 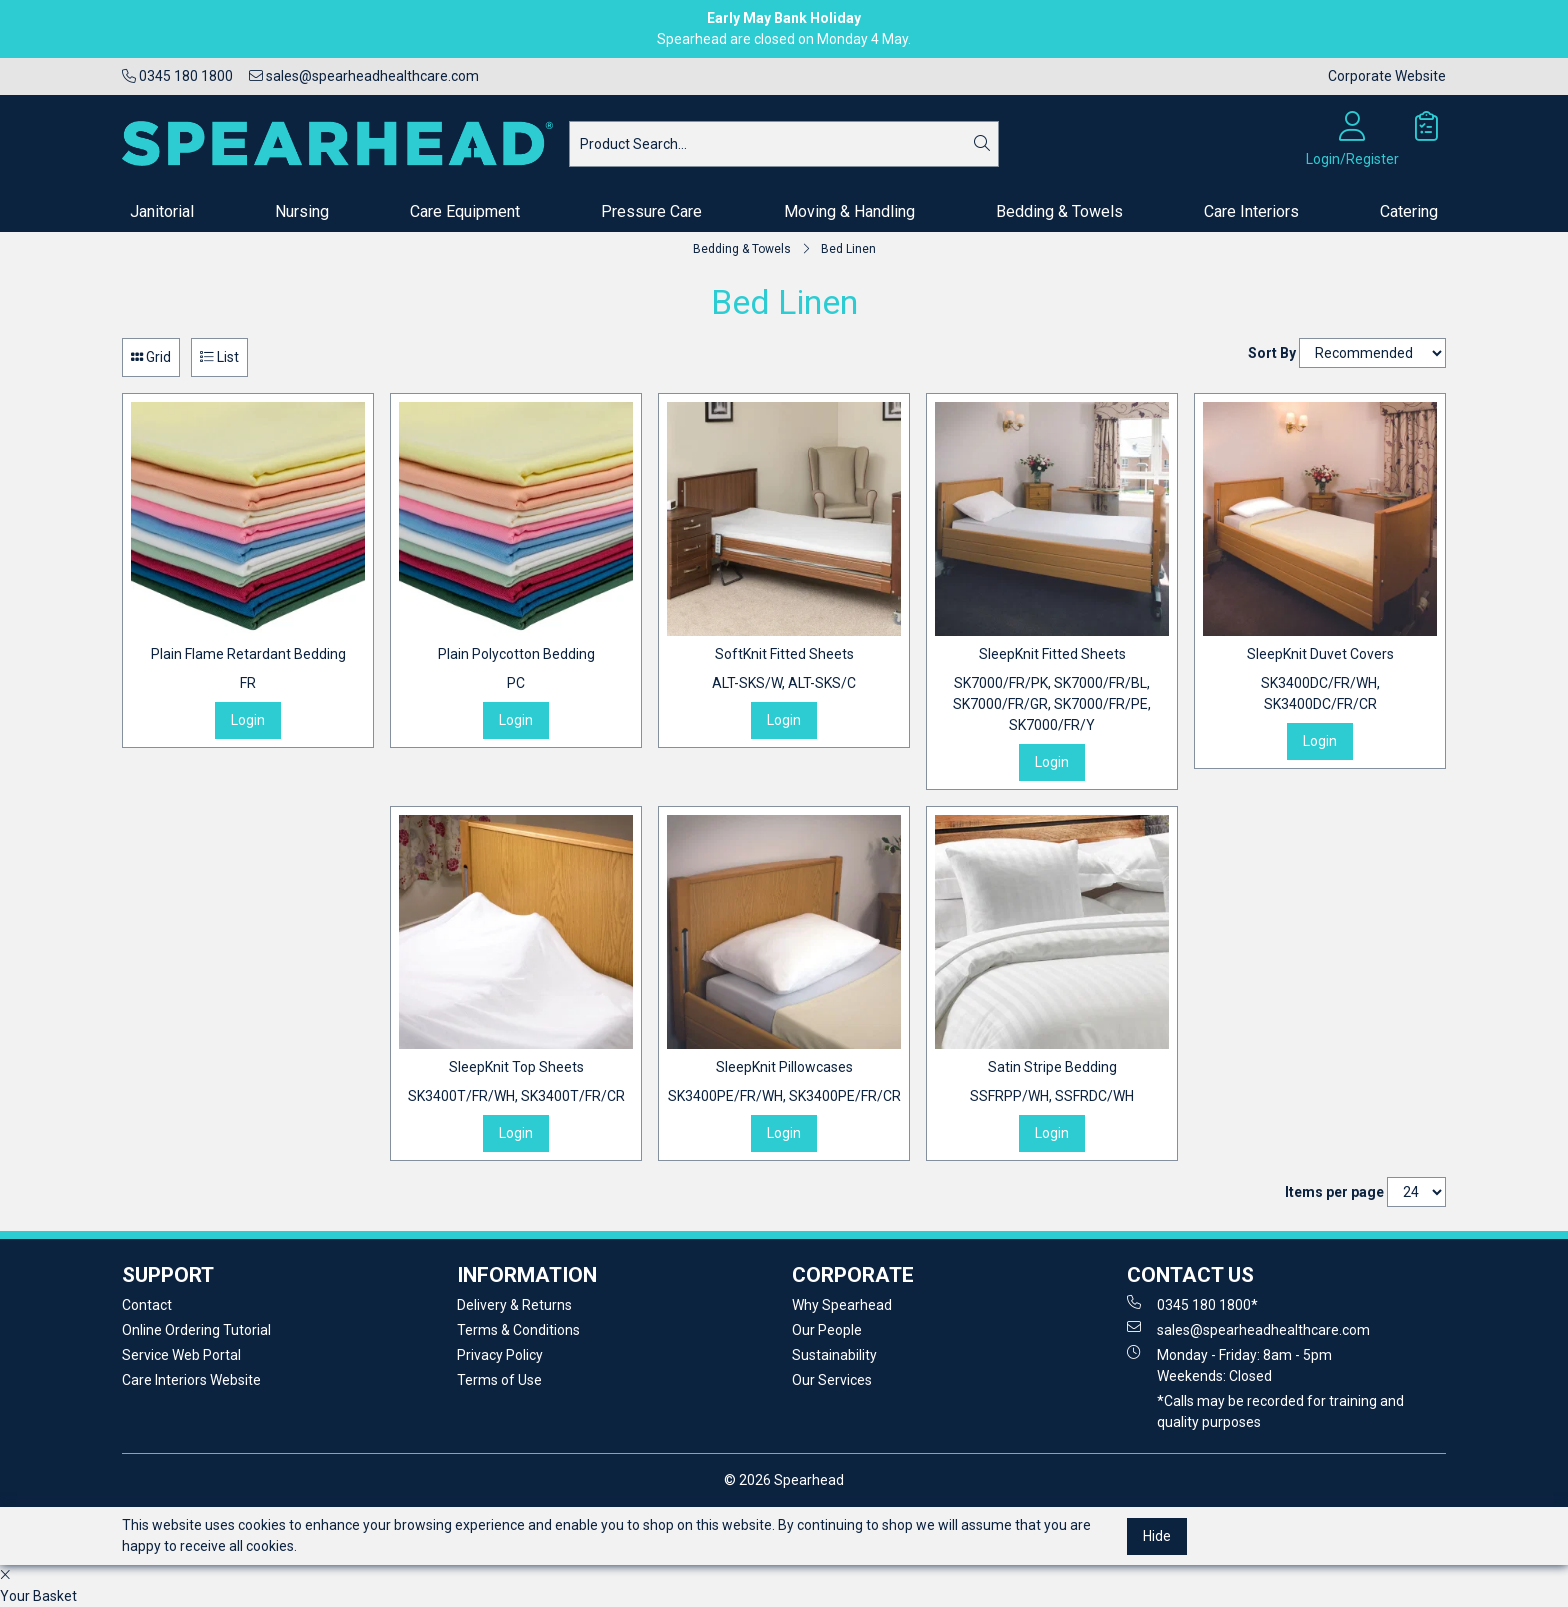 I want to click on Care Equipment, so click(x=465, y=211).